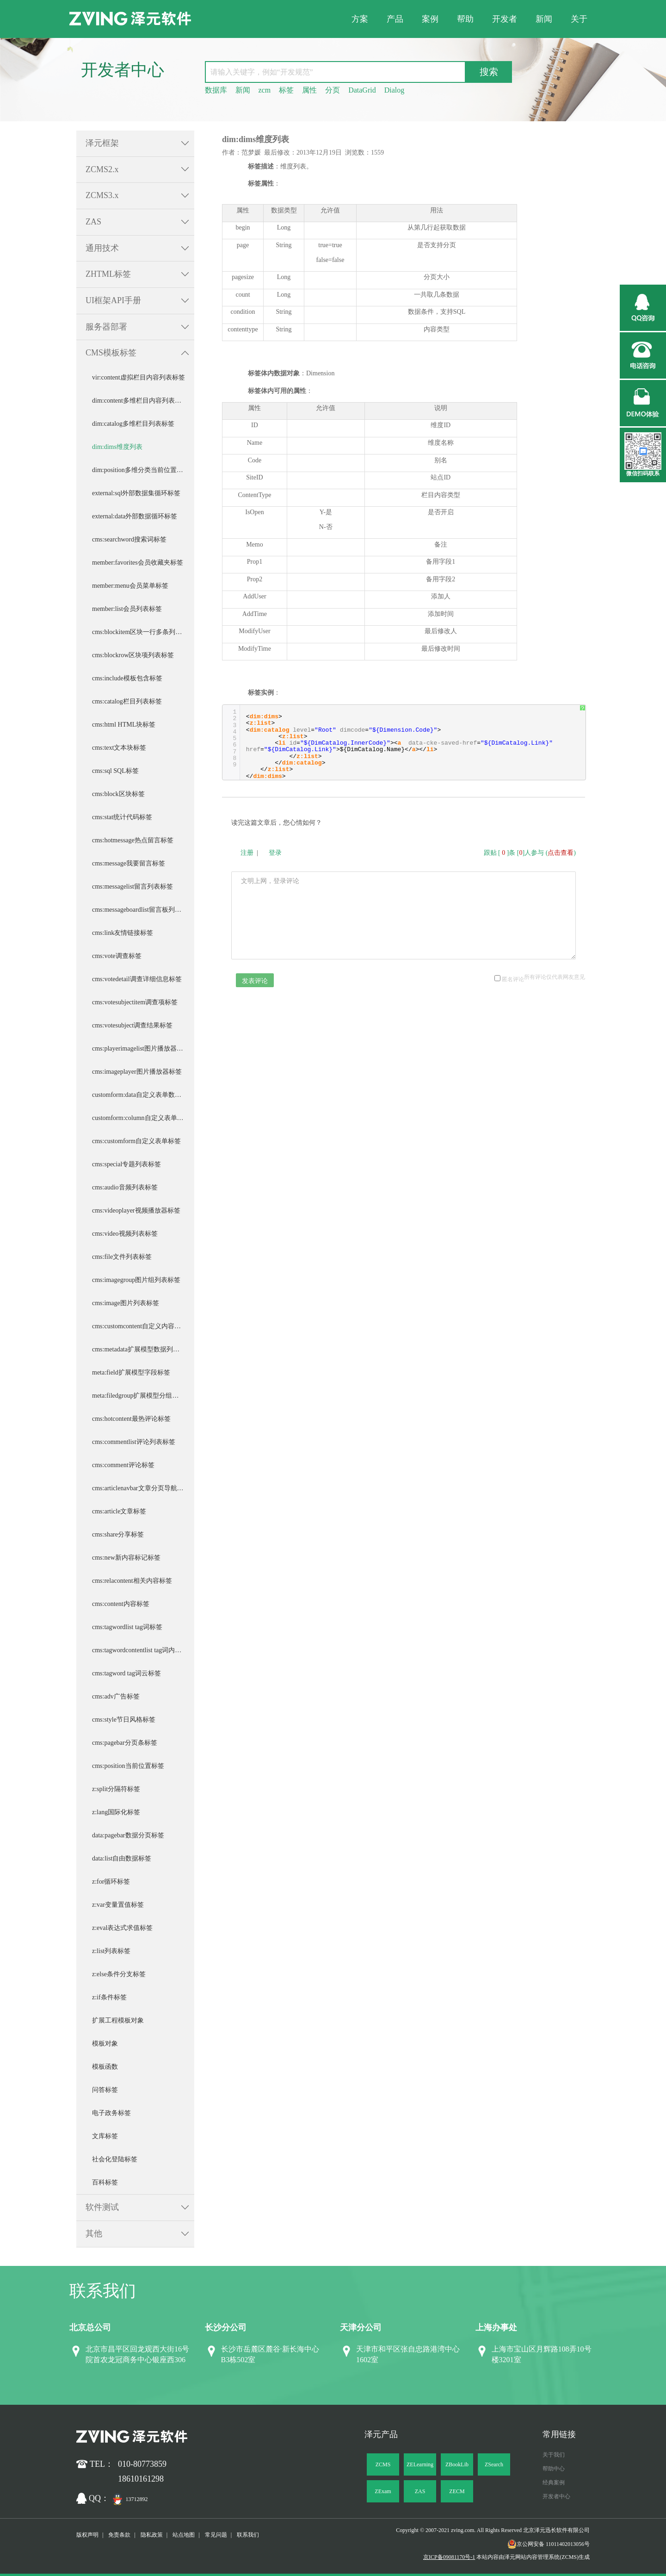  I want to click on 010-80773859, so click(142, 2464).